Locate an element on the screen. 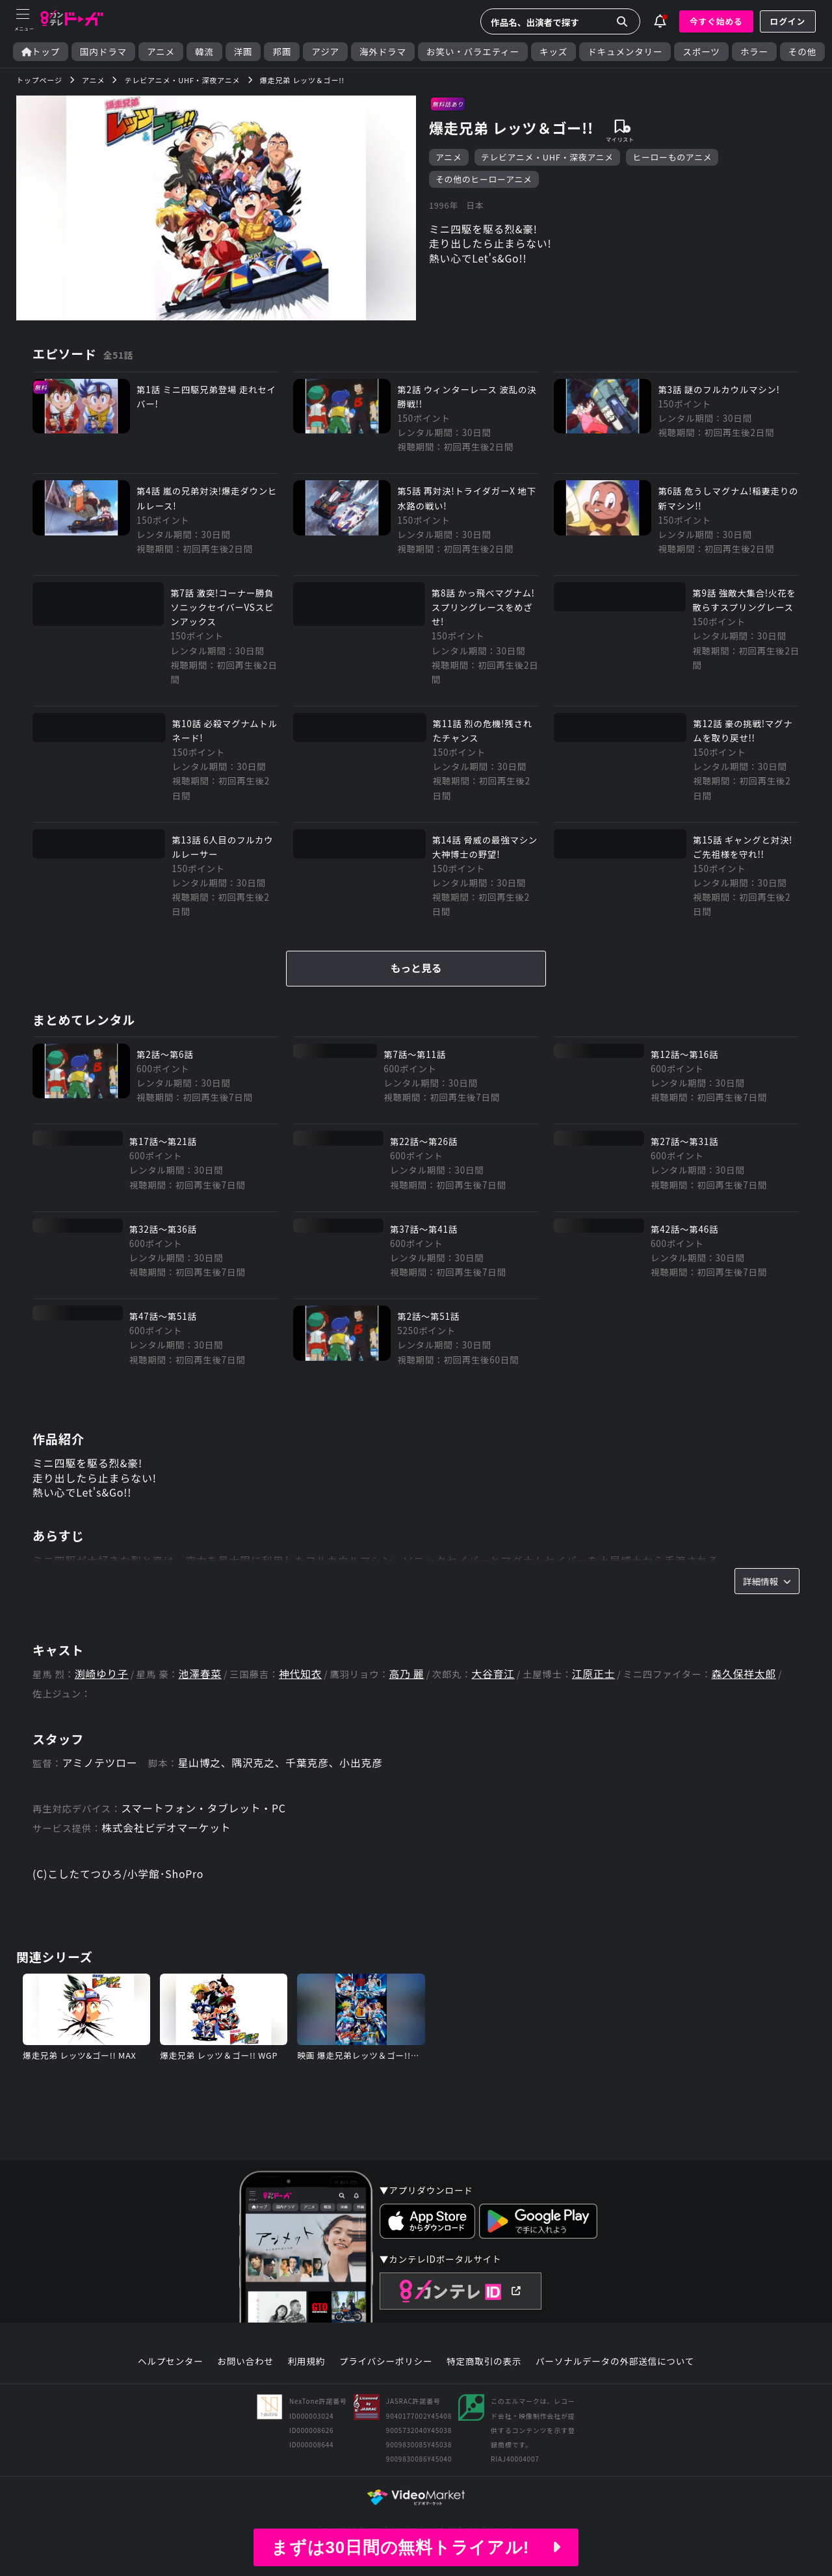 This screenshot has height=2576, width=832. 利用規約 is located at coordinates (306, 2371).